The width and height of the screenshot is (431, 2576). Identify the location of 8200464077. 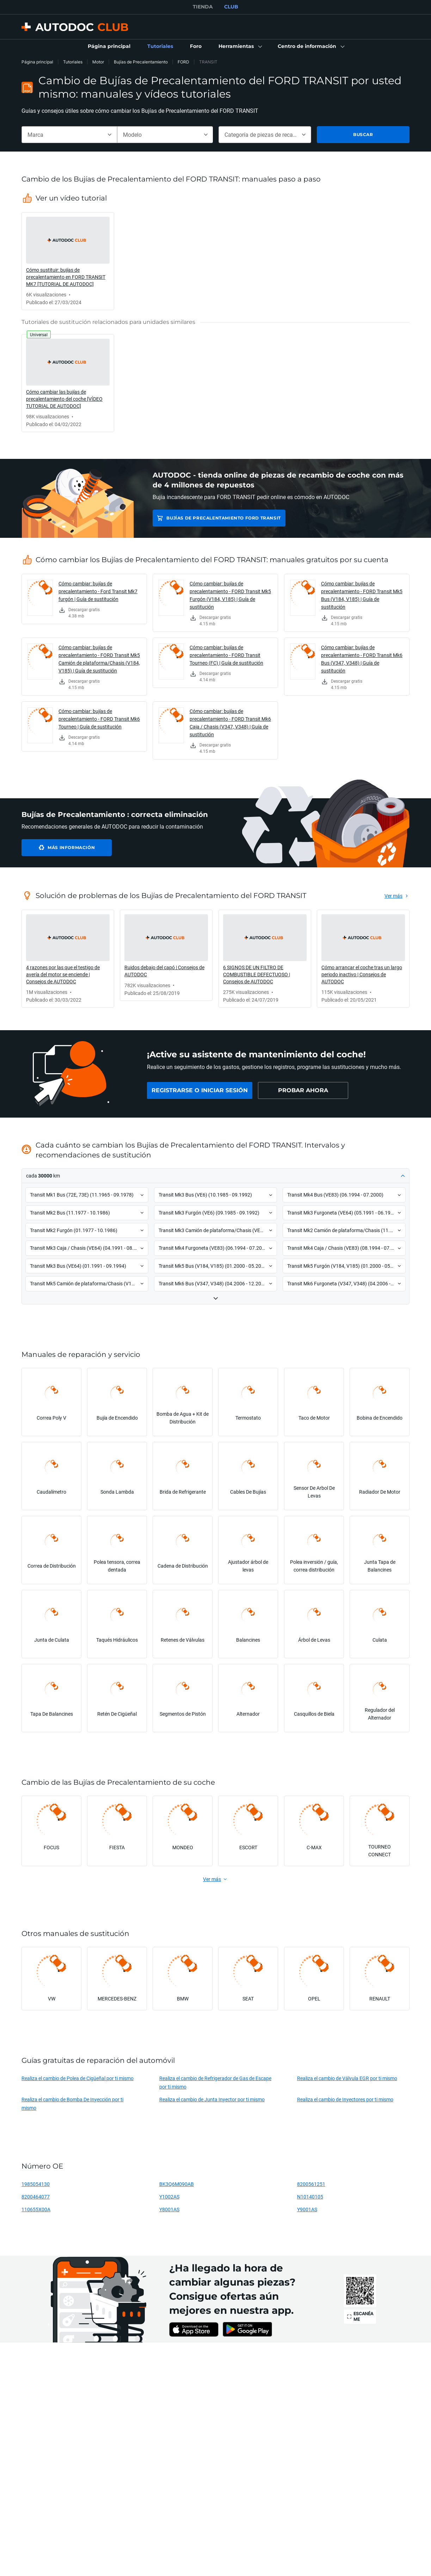
(35, 2196).